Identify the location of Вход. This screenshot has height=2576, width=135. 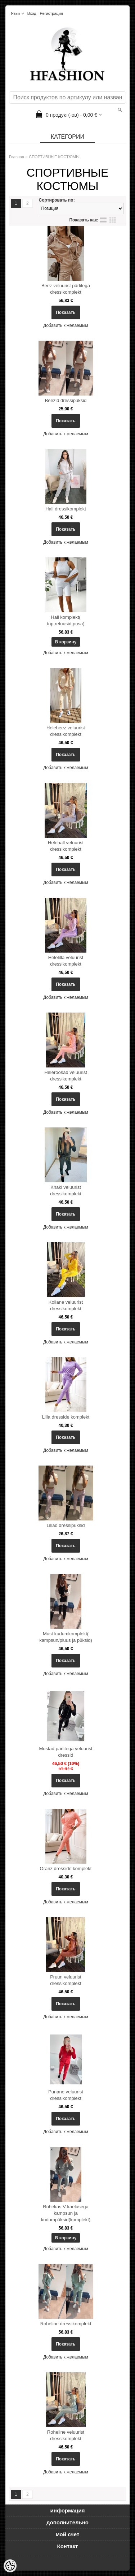
(31, 13).